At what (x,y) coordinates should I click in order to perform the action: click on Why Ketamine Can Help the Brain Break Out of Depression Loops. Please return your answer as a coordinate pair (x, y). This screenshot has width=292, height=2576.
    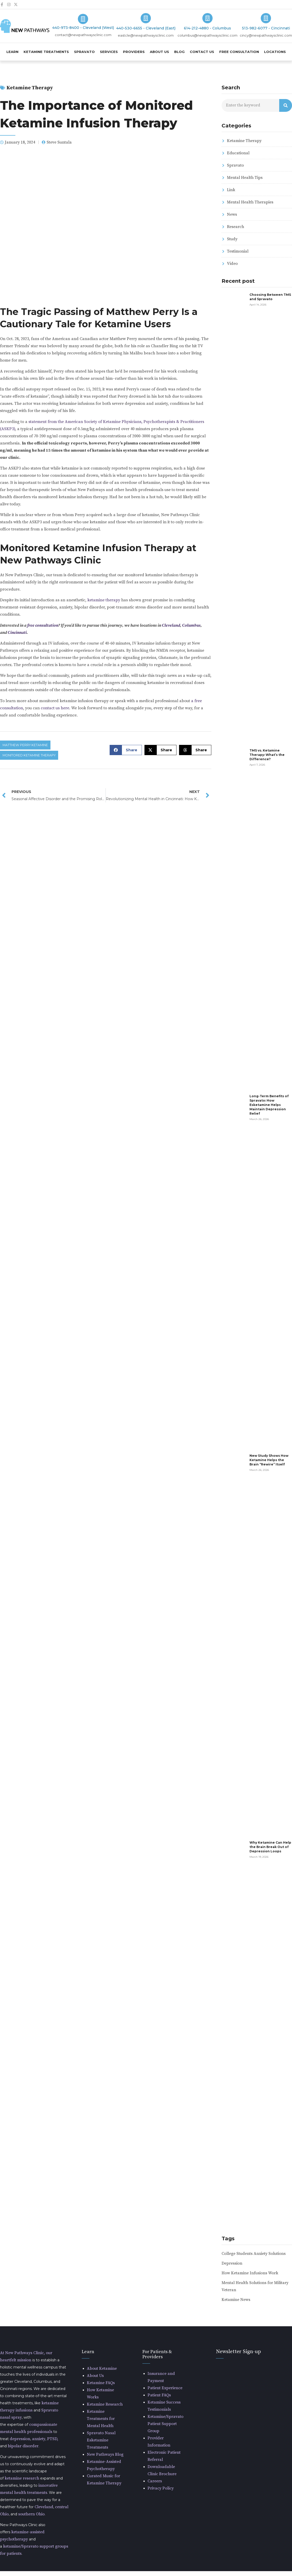
    Looking at the image, I should click on (270, 1847).